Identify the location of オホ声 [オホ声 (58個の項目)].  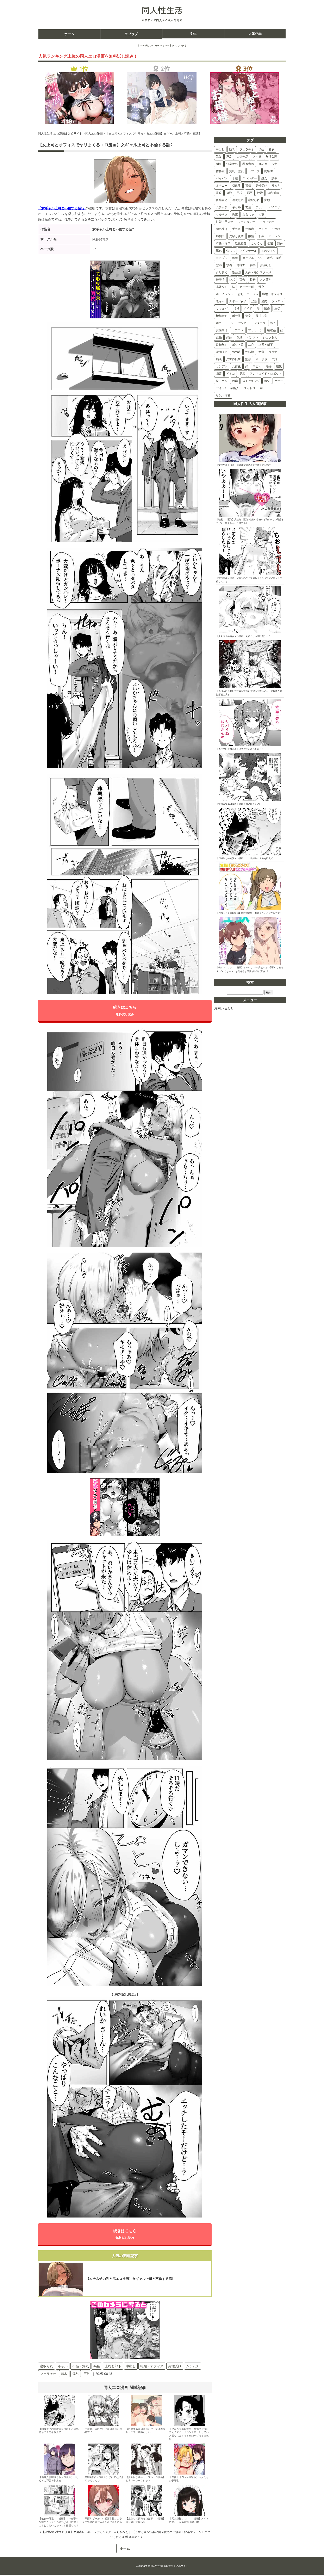
(249, 229).